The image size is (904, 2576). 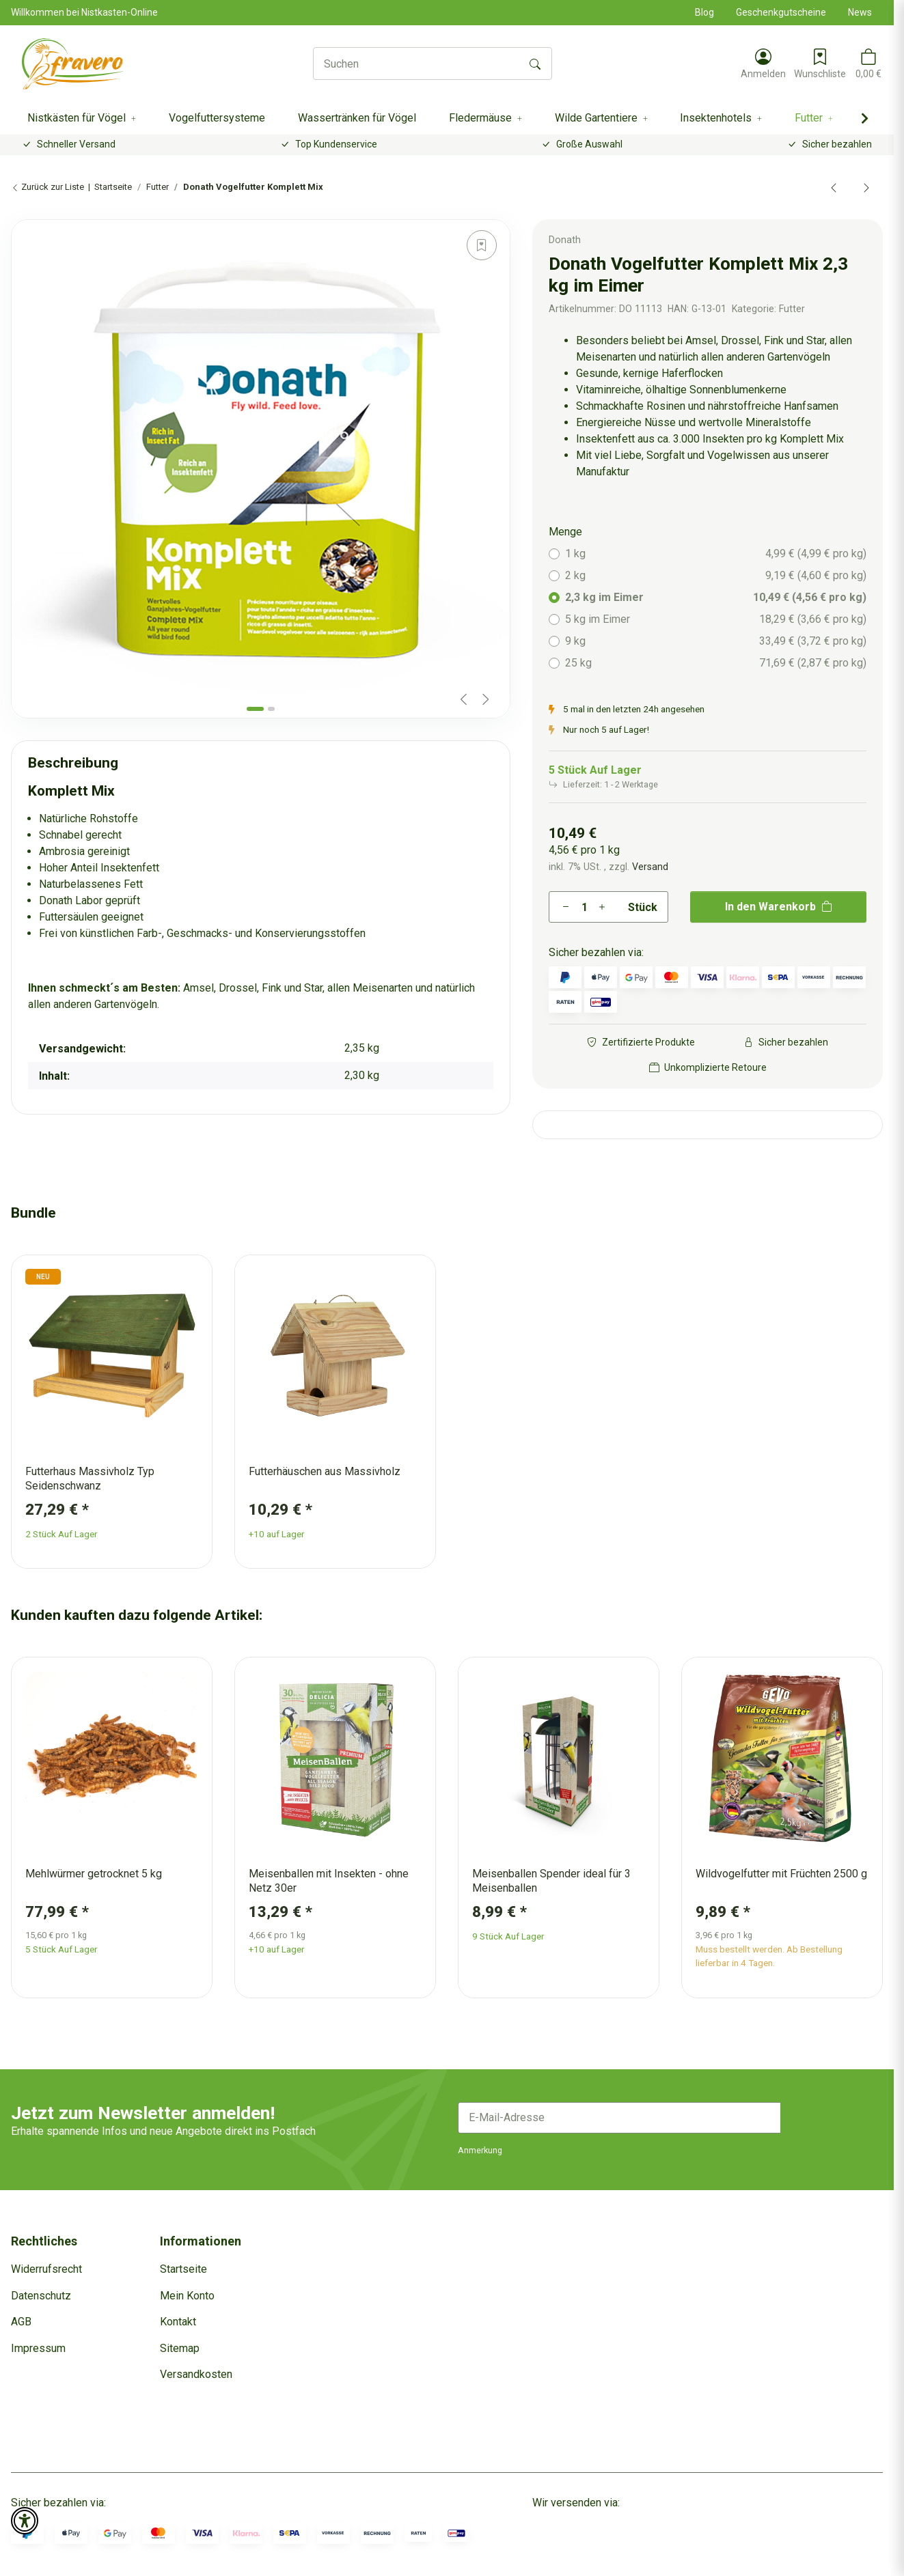 I want to click on [Auf den Wunschzettel], so click(x=482, y=245).